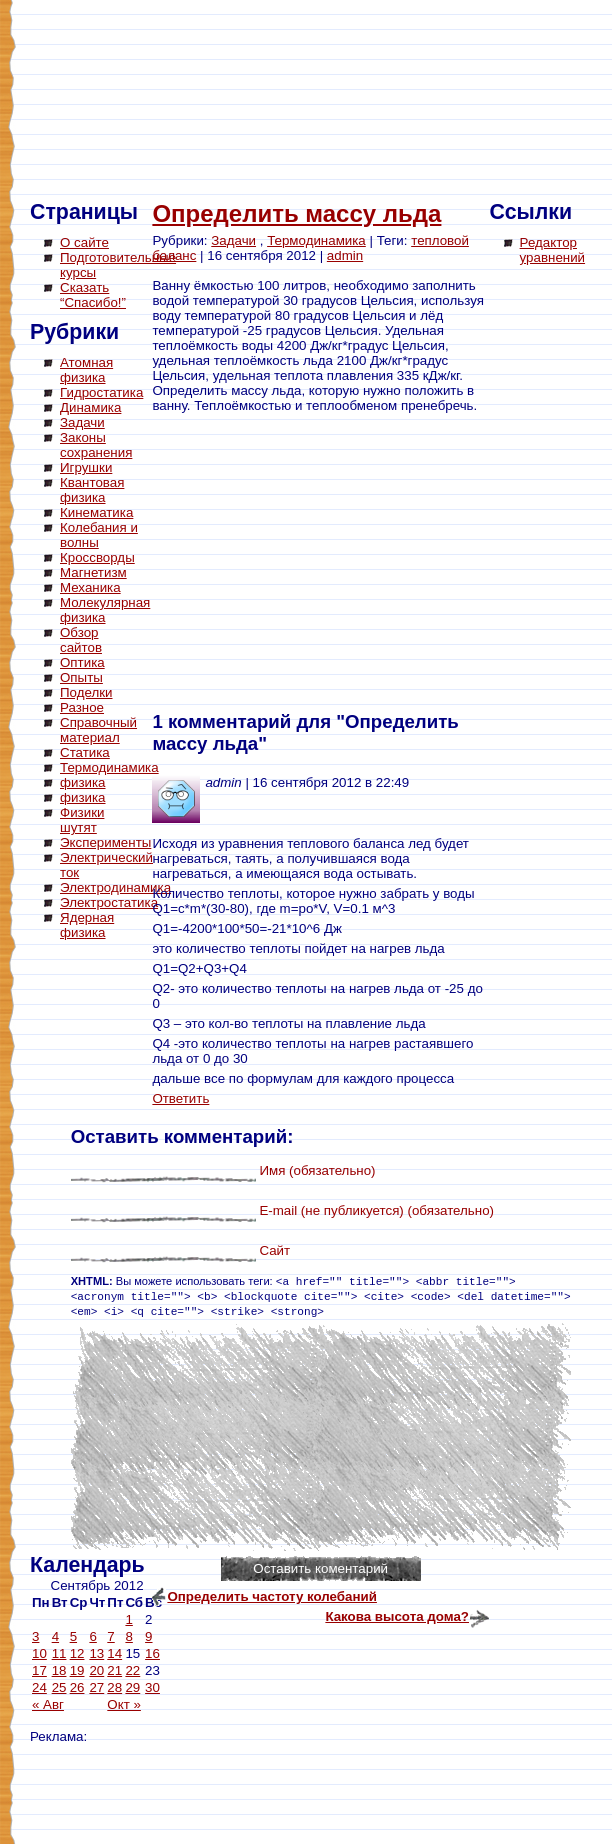  Describe the element at coordinates (97, 557) in the screenshot. I see `Кроссворды` at that location.